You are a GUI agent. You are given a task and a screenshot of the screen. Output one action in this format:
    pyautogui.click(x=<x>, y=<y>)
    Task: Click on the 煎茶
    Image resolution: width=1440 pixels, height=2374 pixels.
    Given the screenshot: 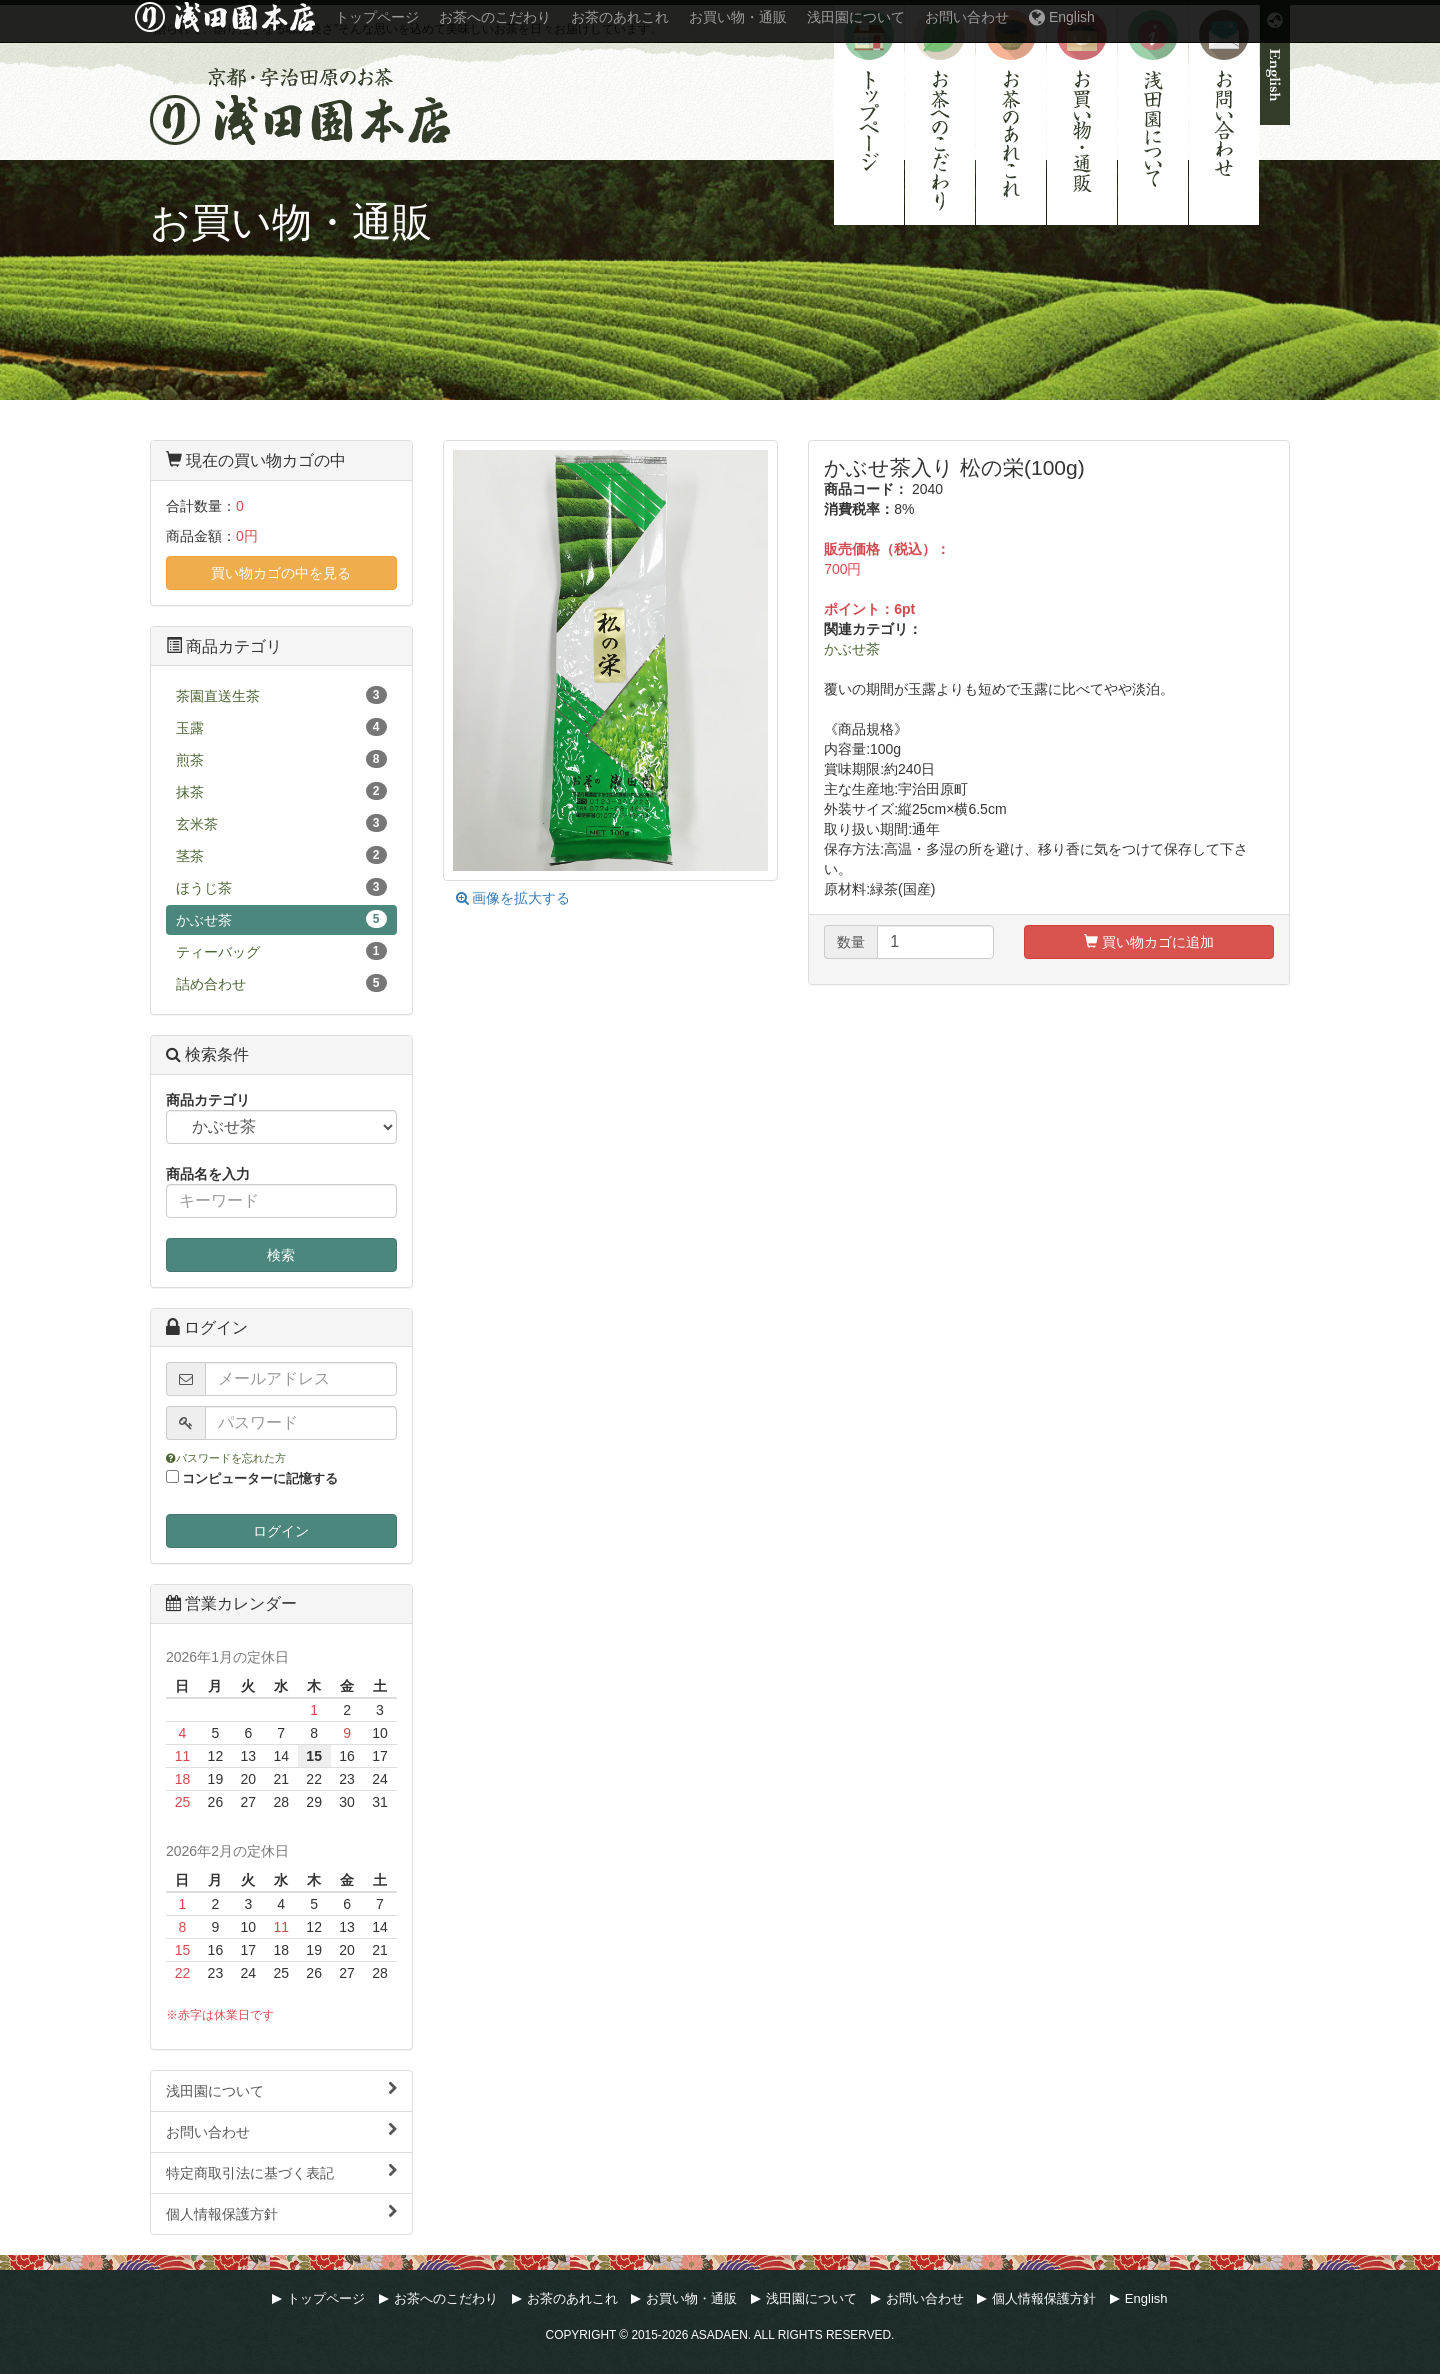 What is the action you would take?
    pyautogui.click(x=281, y=759)
    